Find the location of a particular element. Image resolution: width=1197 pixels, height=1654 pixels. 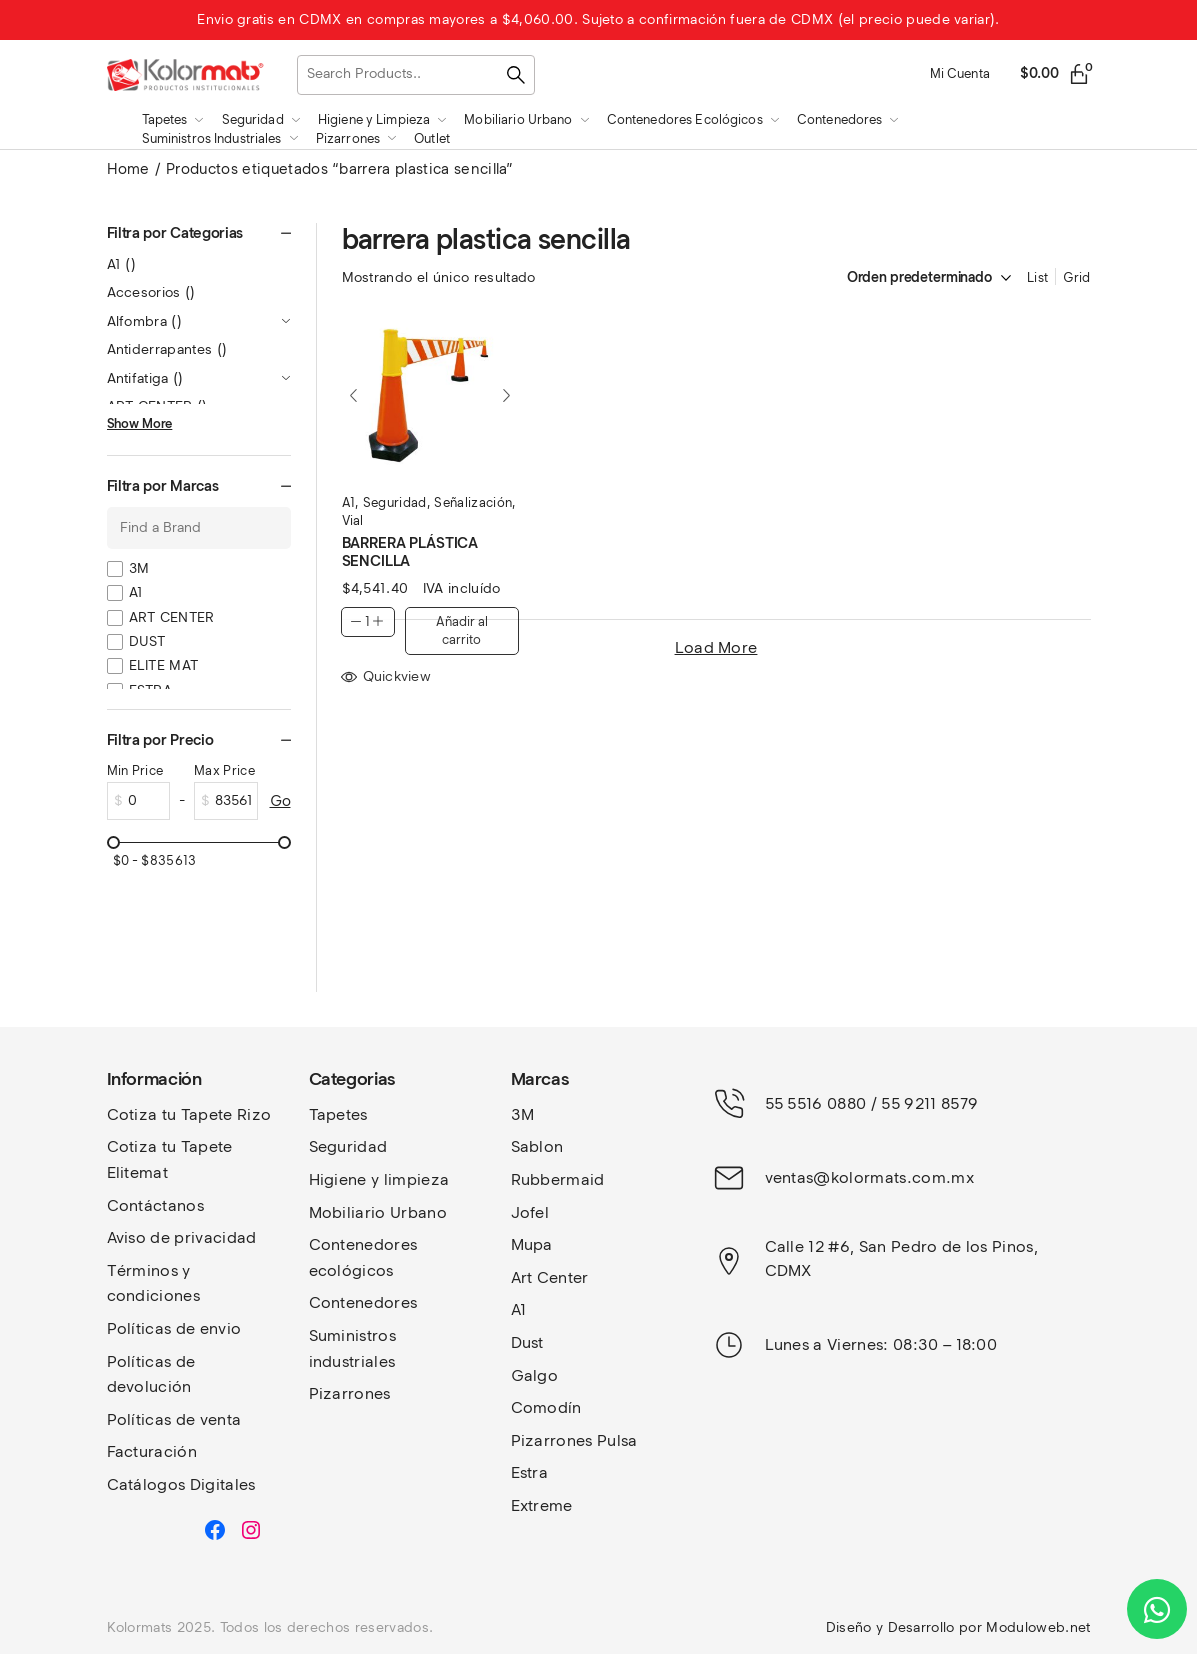

Contenedores is located at coordinates (363, 1302).